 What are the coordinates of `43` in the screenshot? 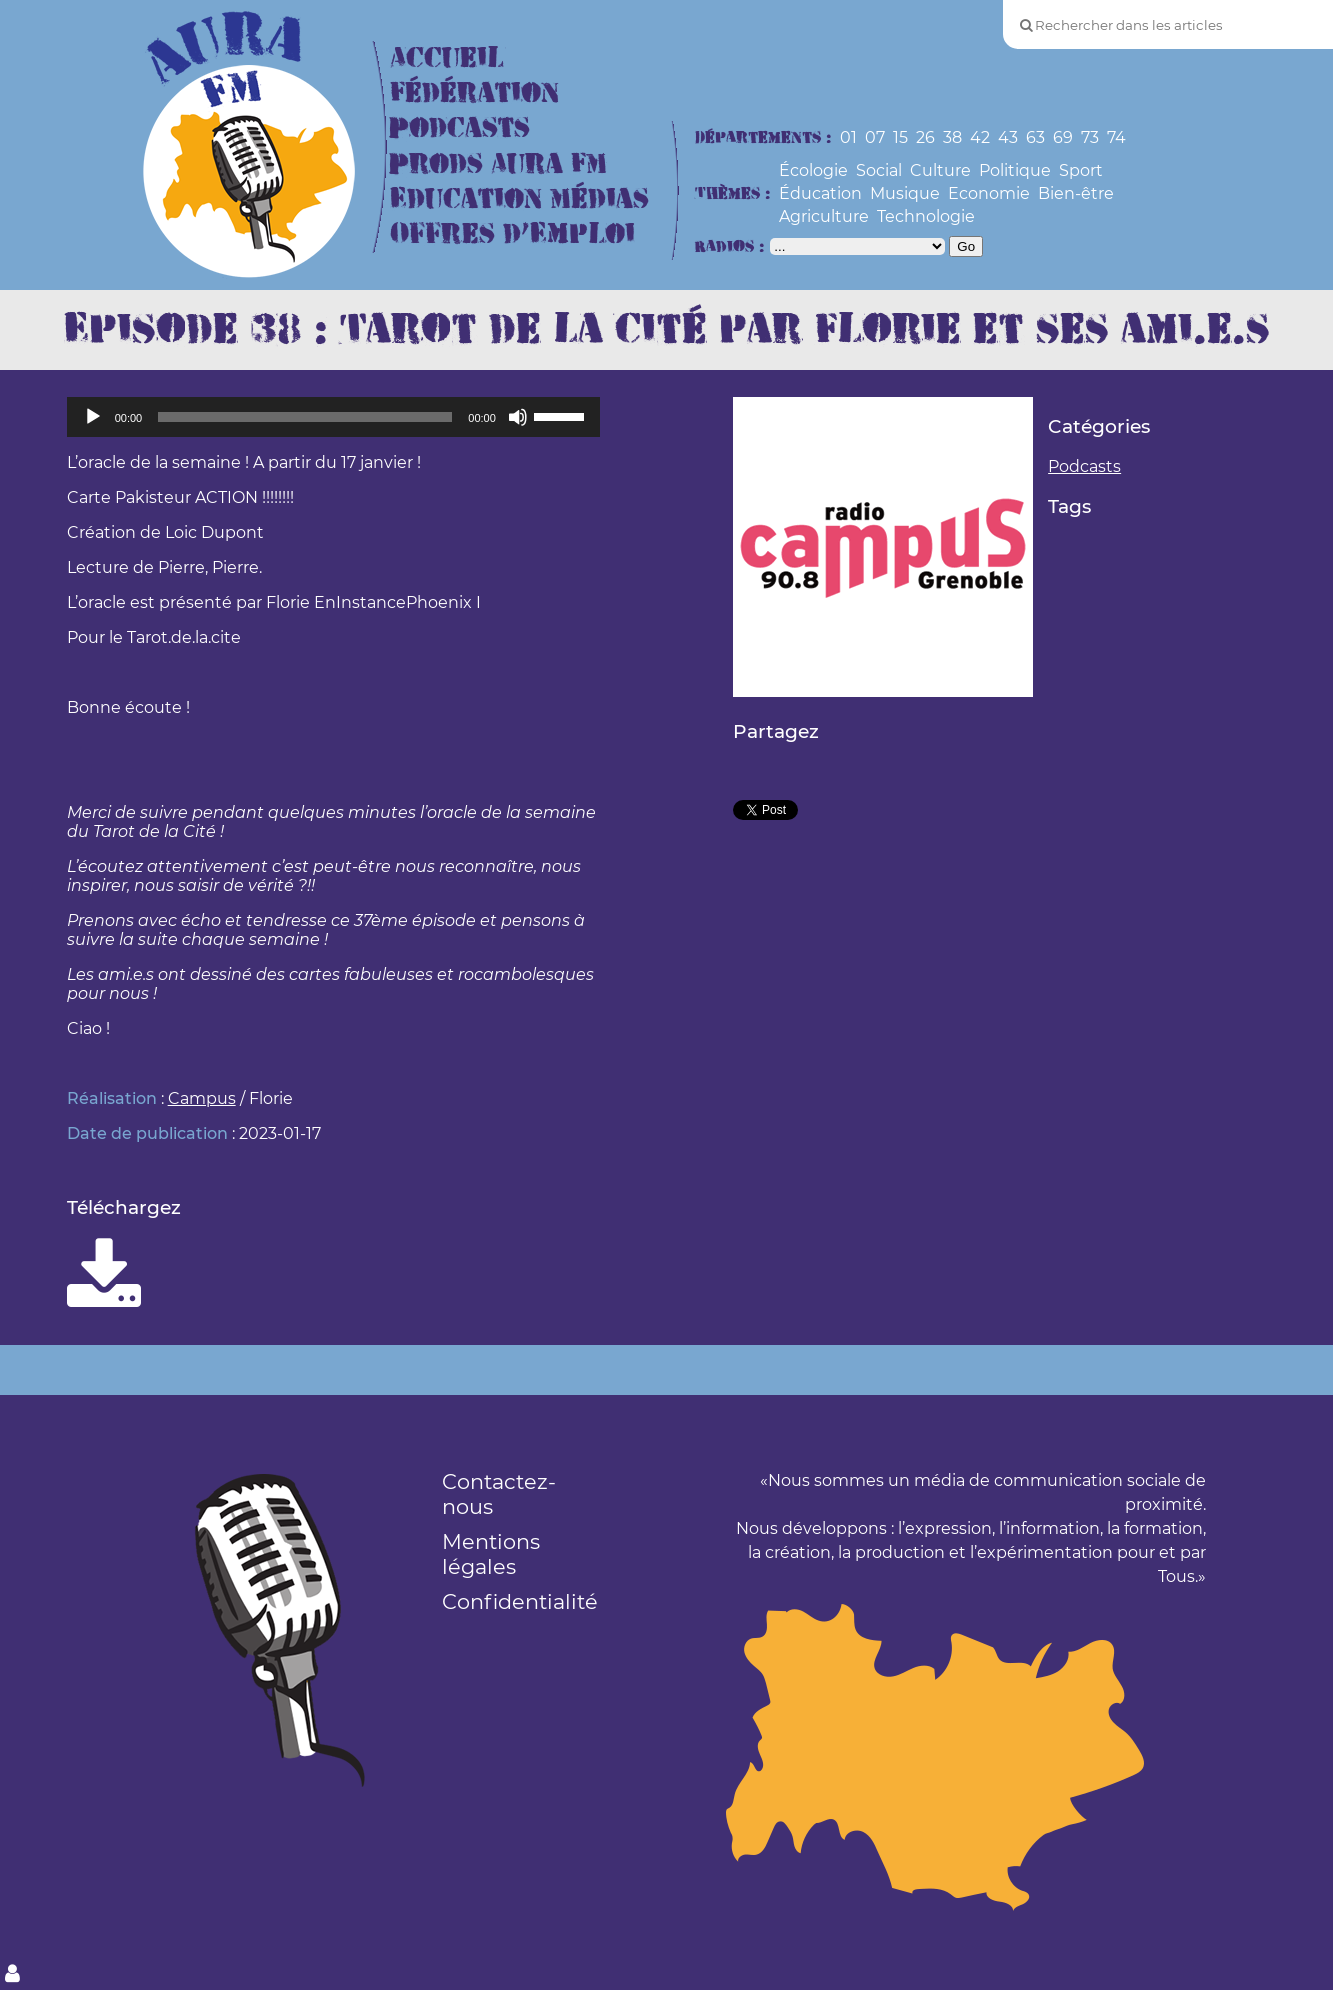 It's located at (1008, 137).